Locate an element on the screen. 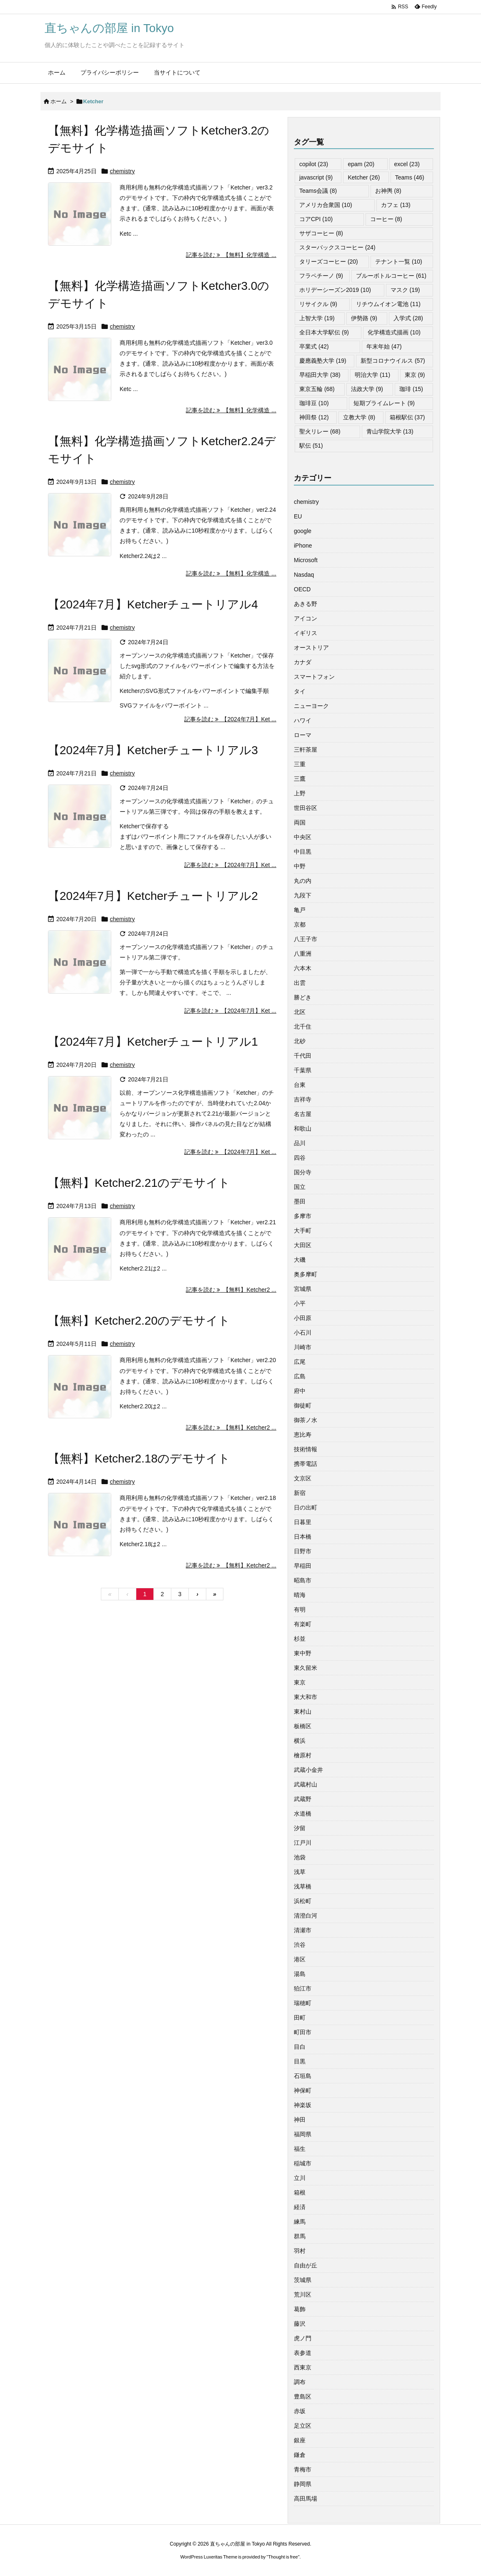  目黒 is located at coordinates (300, 2061).